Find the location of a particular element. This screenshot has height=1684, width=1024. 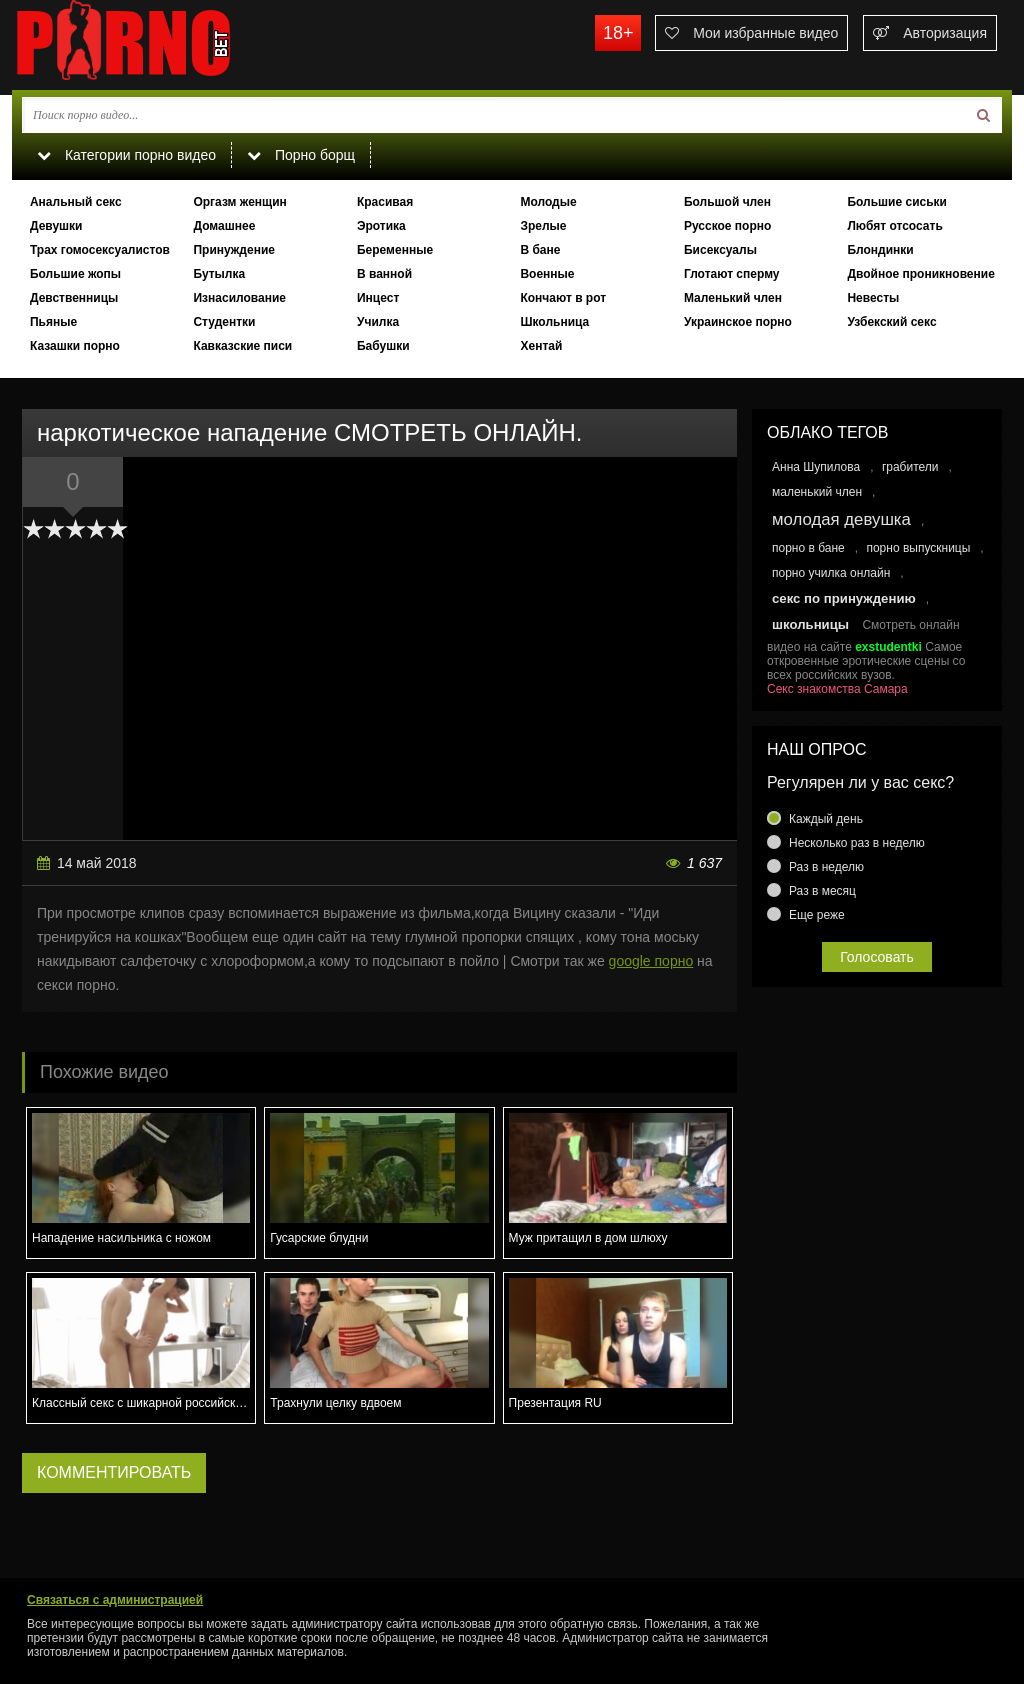

Домашнее is located at coordinates (224, 226).